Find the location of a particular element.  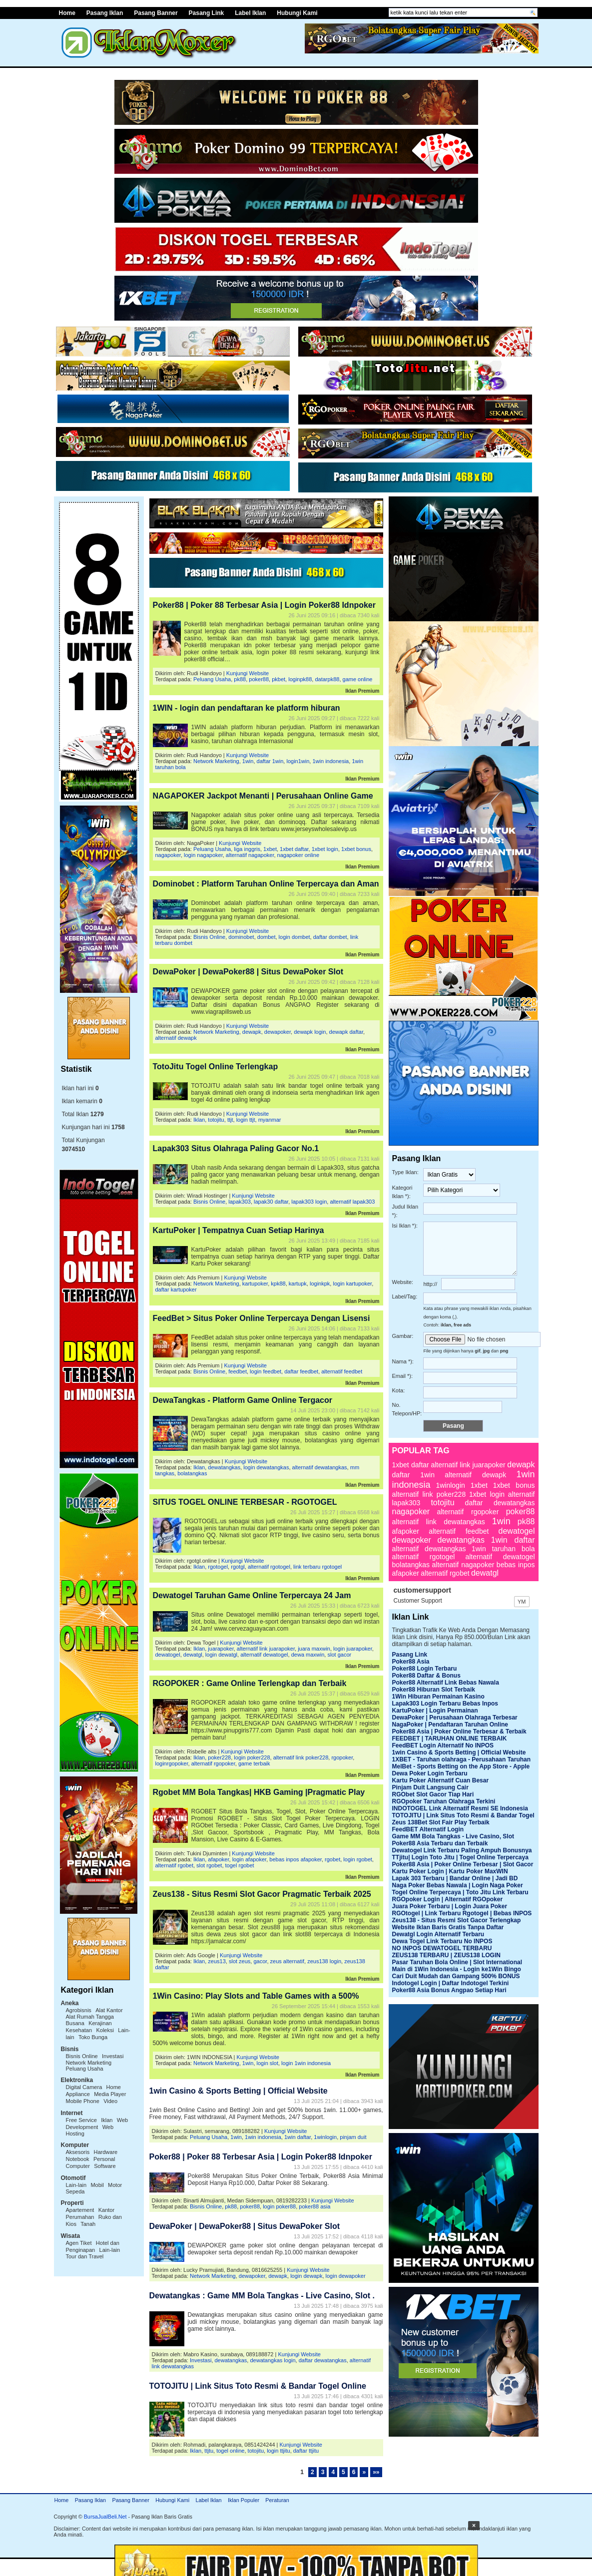

login rgobet is located at coordinates (357, 1859).